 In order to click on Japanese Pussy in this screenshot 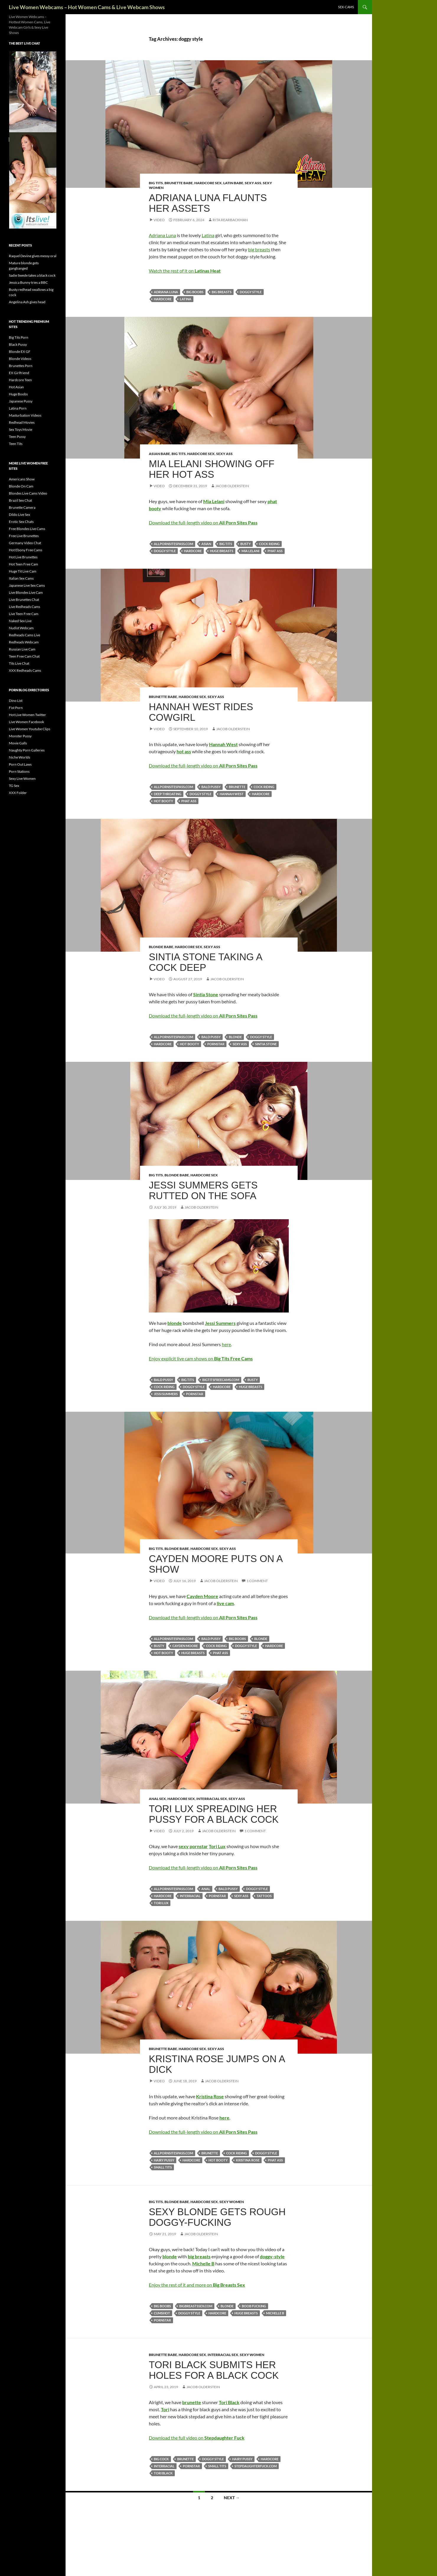, I will do `click(20, 401)`.